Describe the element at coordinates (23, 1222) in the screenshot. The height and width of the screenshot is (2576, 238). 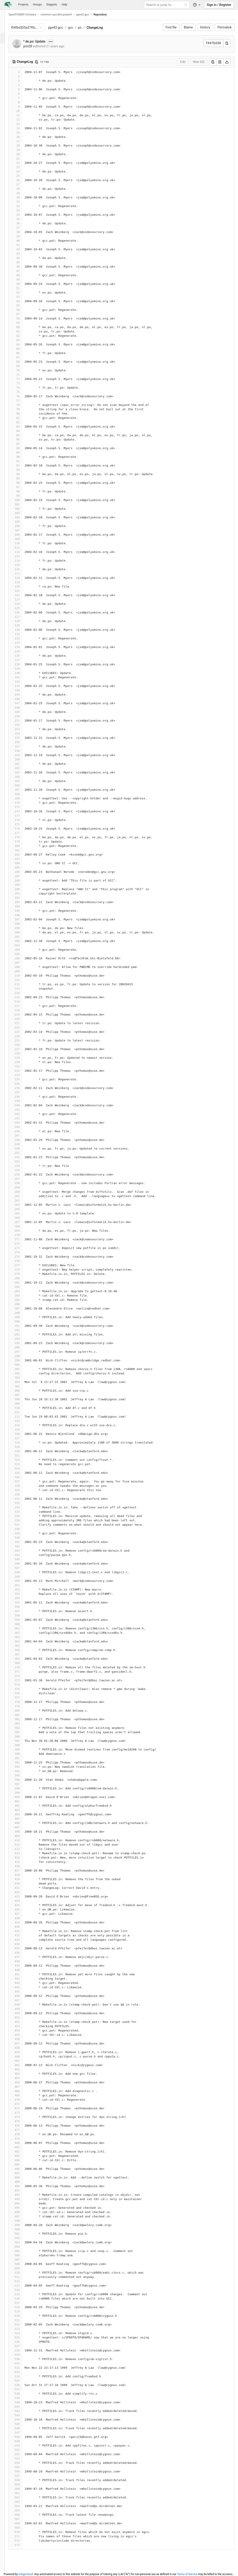
I see `267` at that location.